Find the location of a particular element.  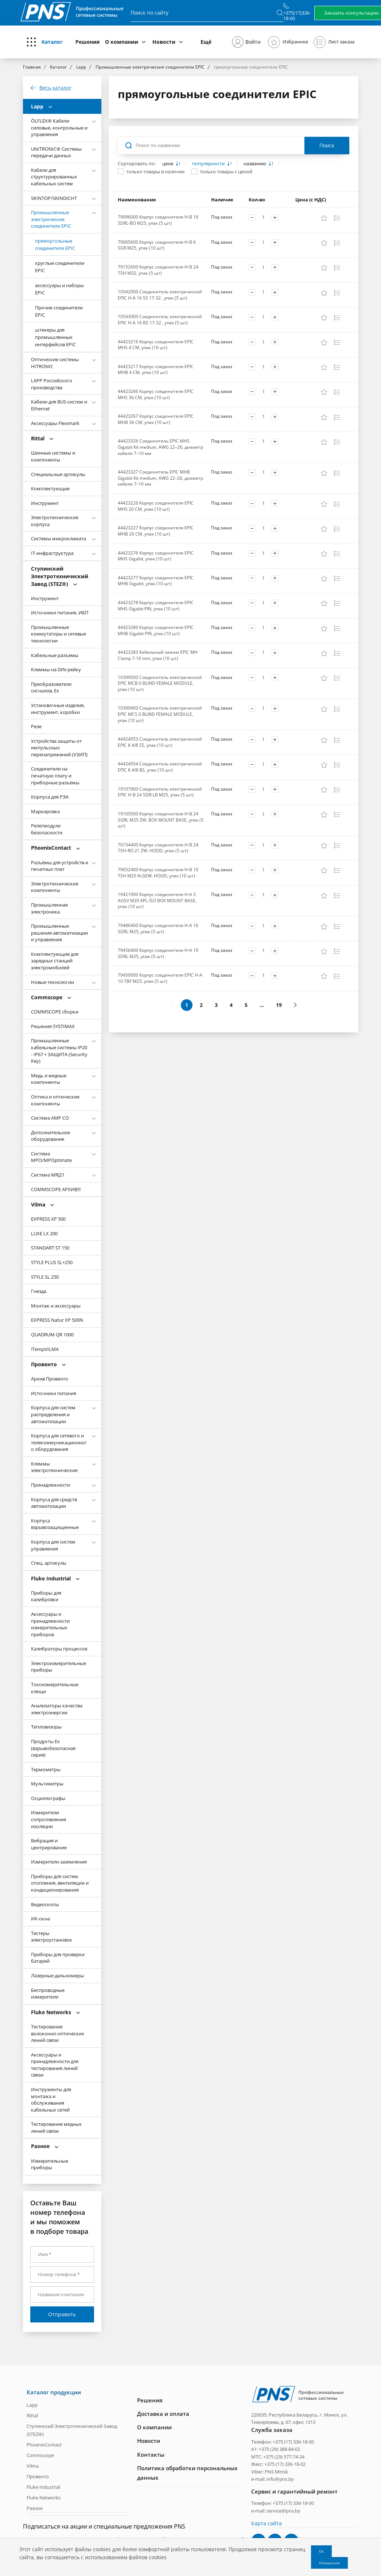

79052400 Корпус соединителя H-B 10 TSH M25 N.GEW. HOOD, упак (10 шт) is located at coordinates (158, 872).